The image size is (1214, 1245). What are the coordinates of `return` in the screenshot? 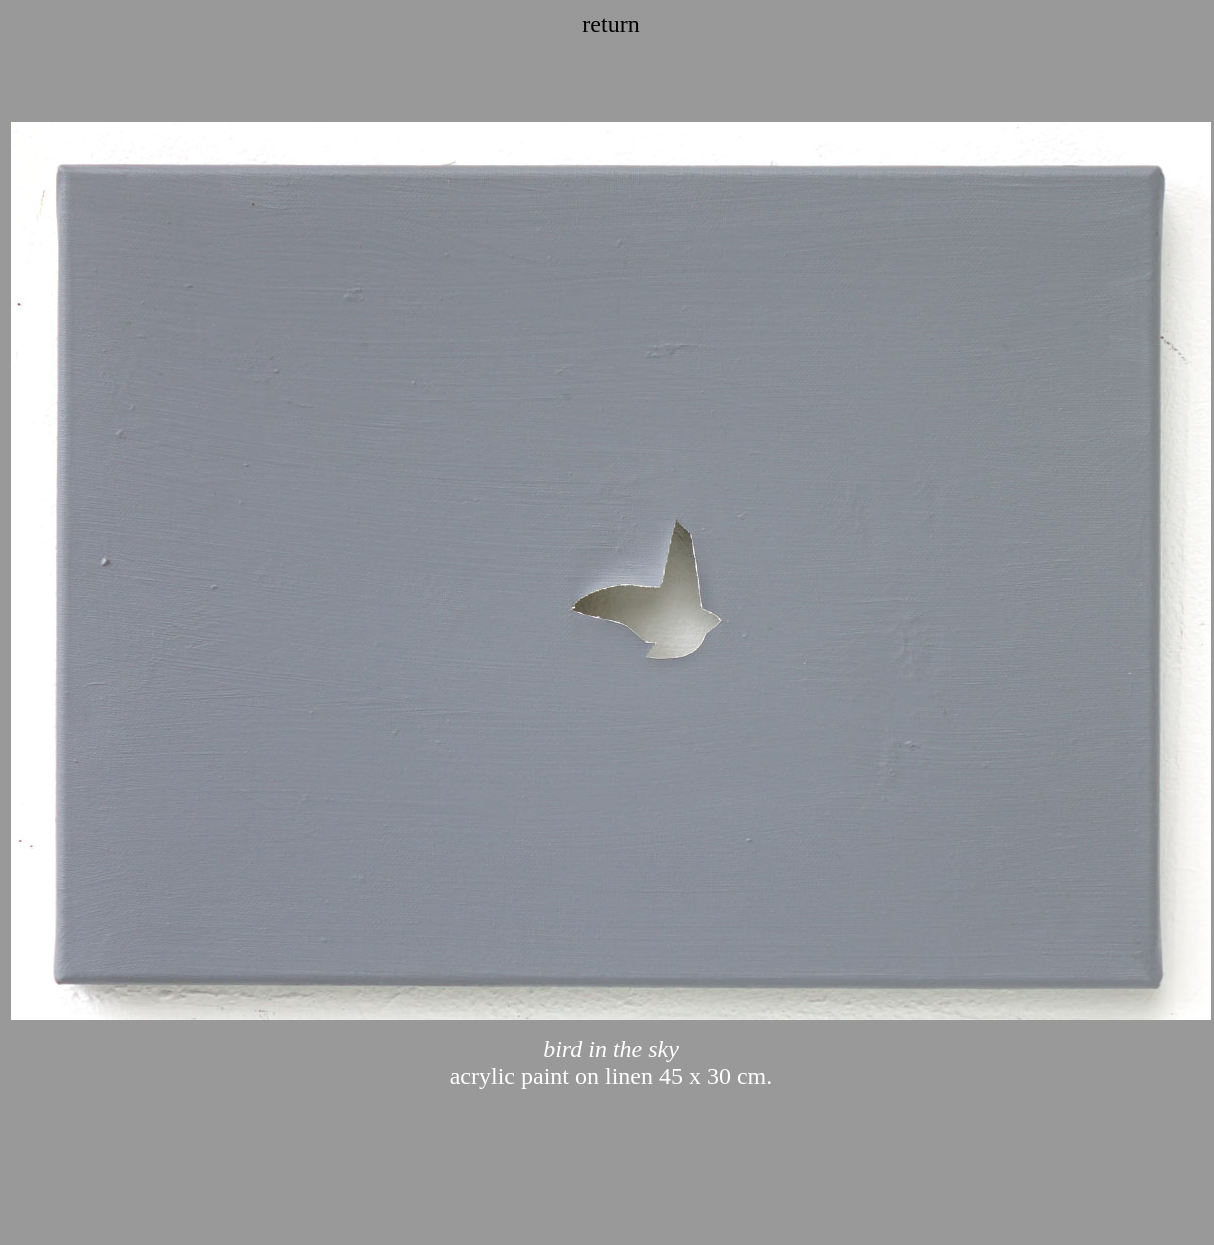 It's located at (610, 24).